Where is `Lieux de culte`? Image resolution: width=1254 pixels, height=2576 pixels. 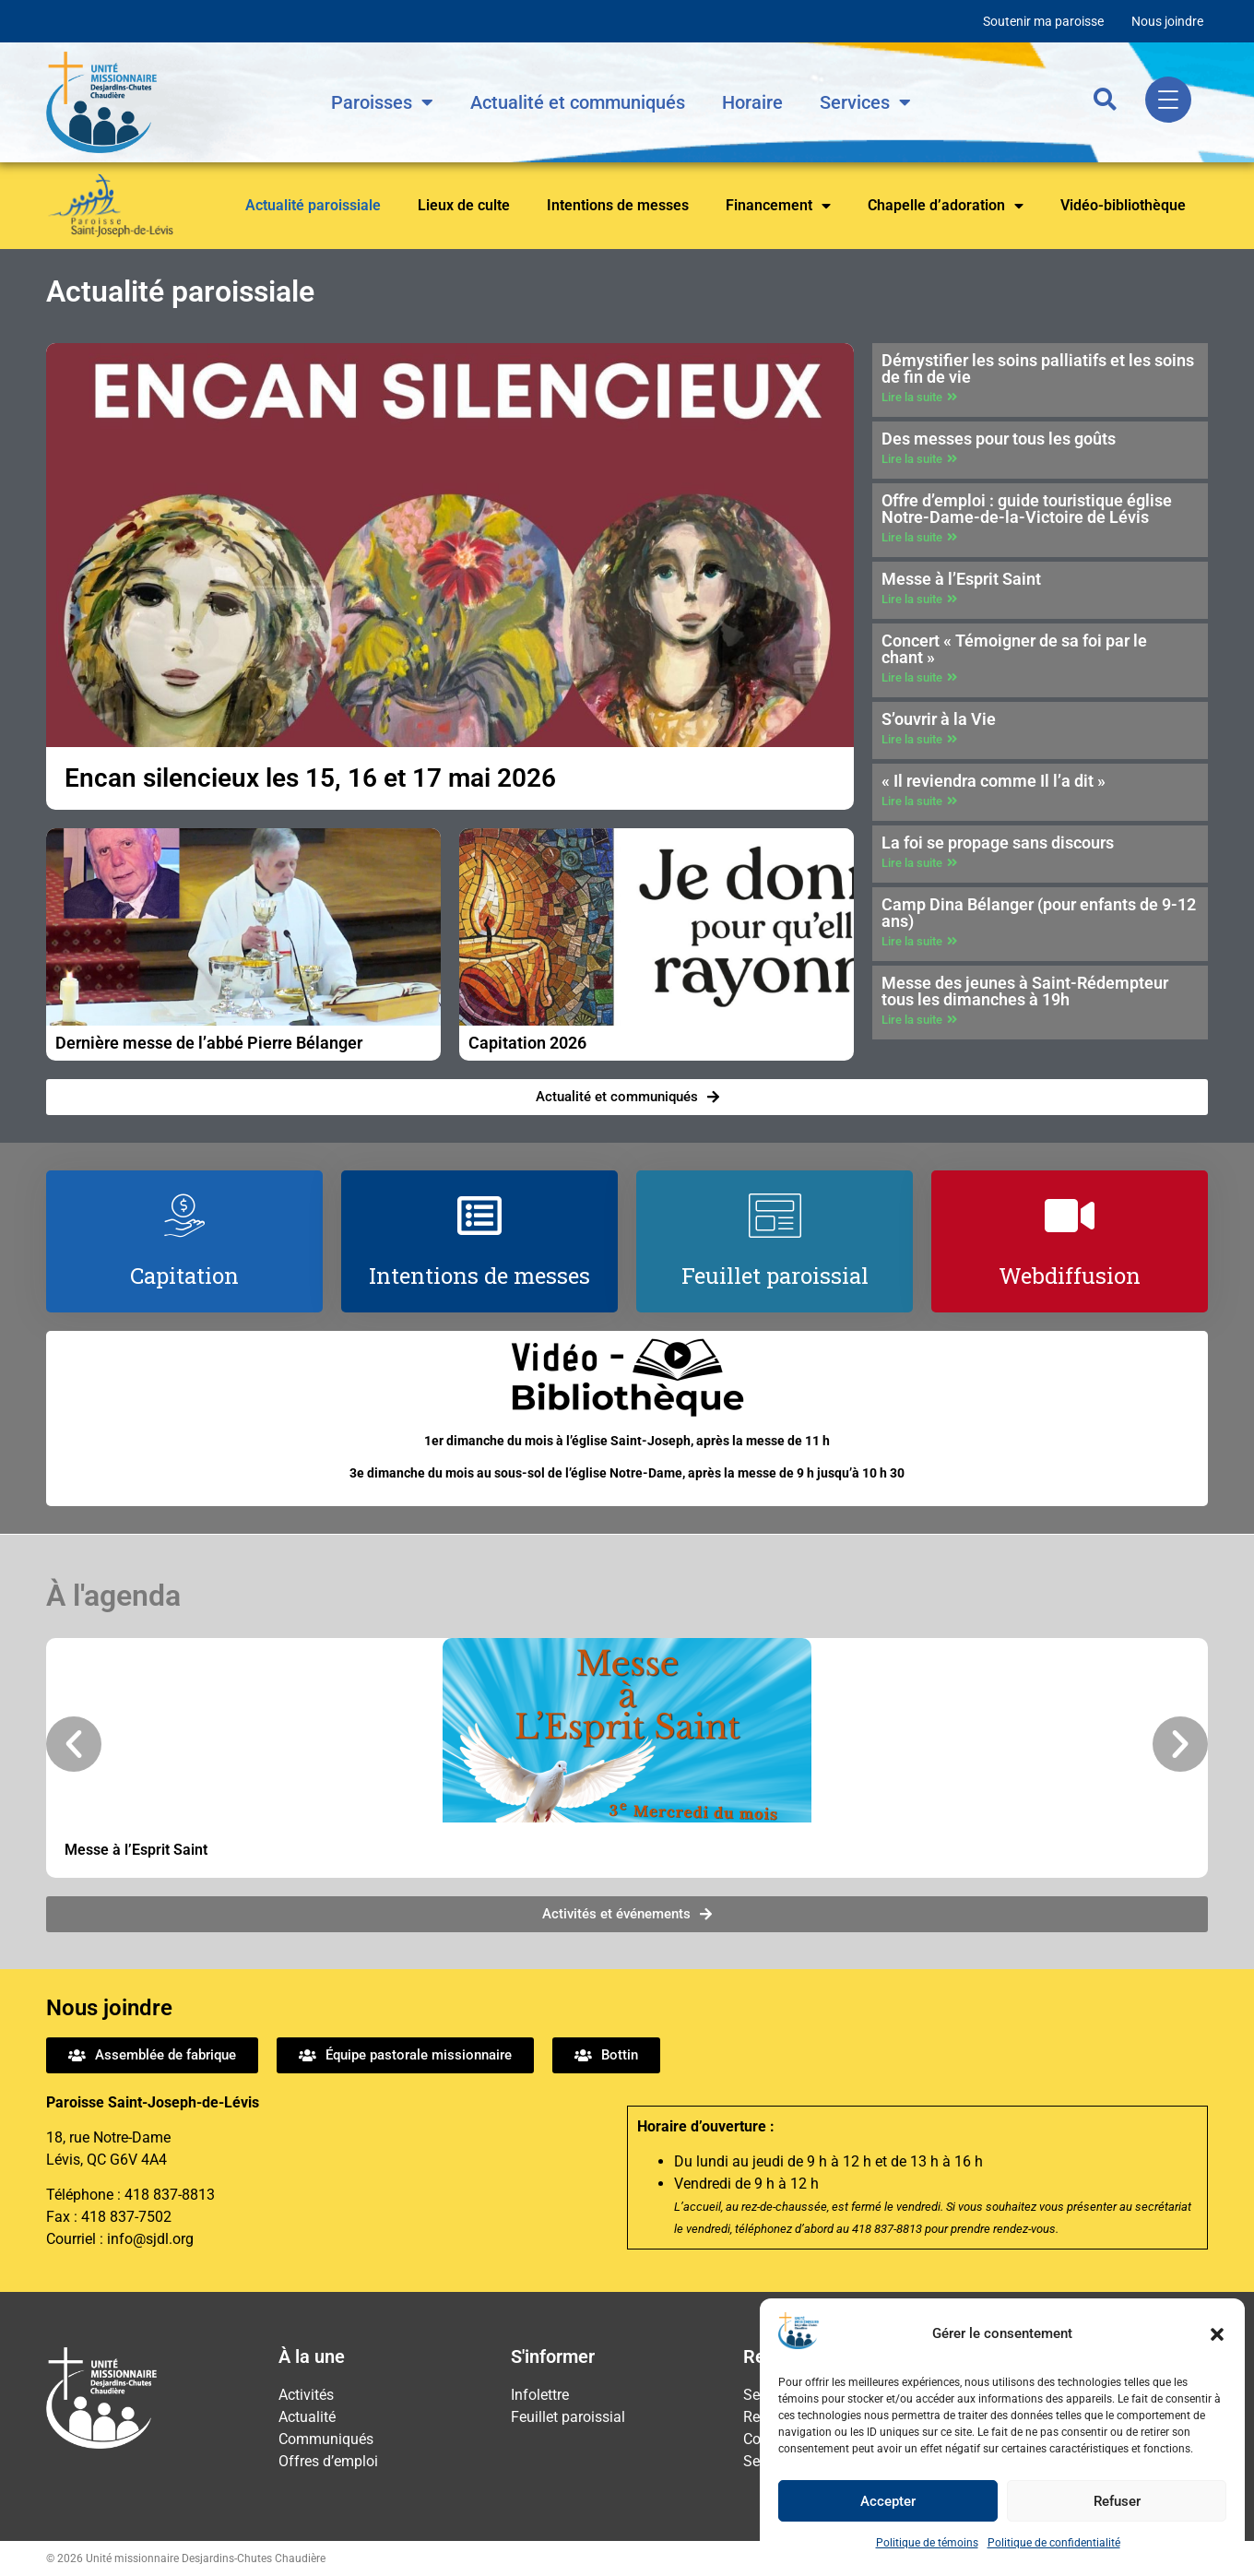
Lieux de culte is located at coordinates (464, 205).